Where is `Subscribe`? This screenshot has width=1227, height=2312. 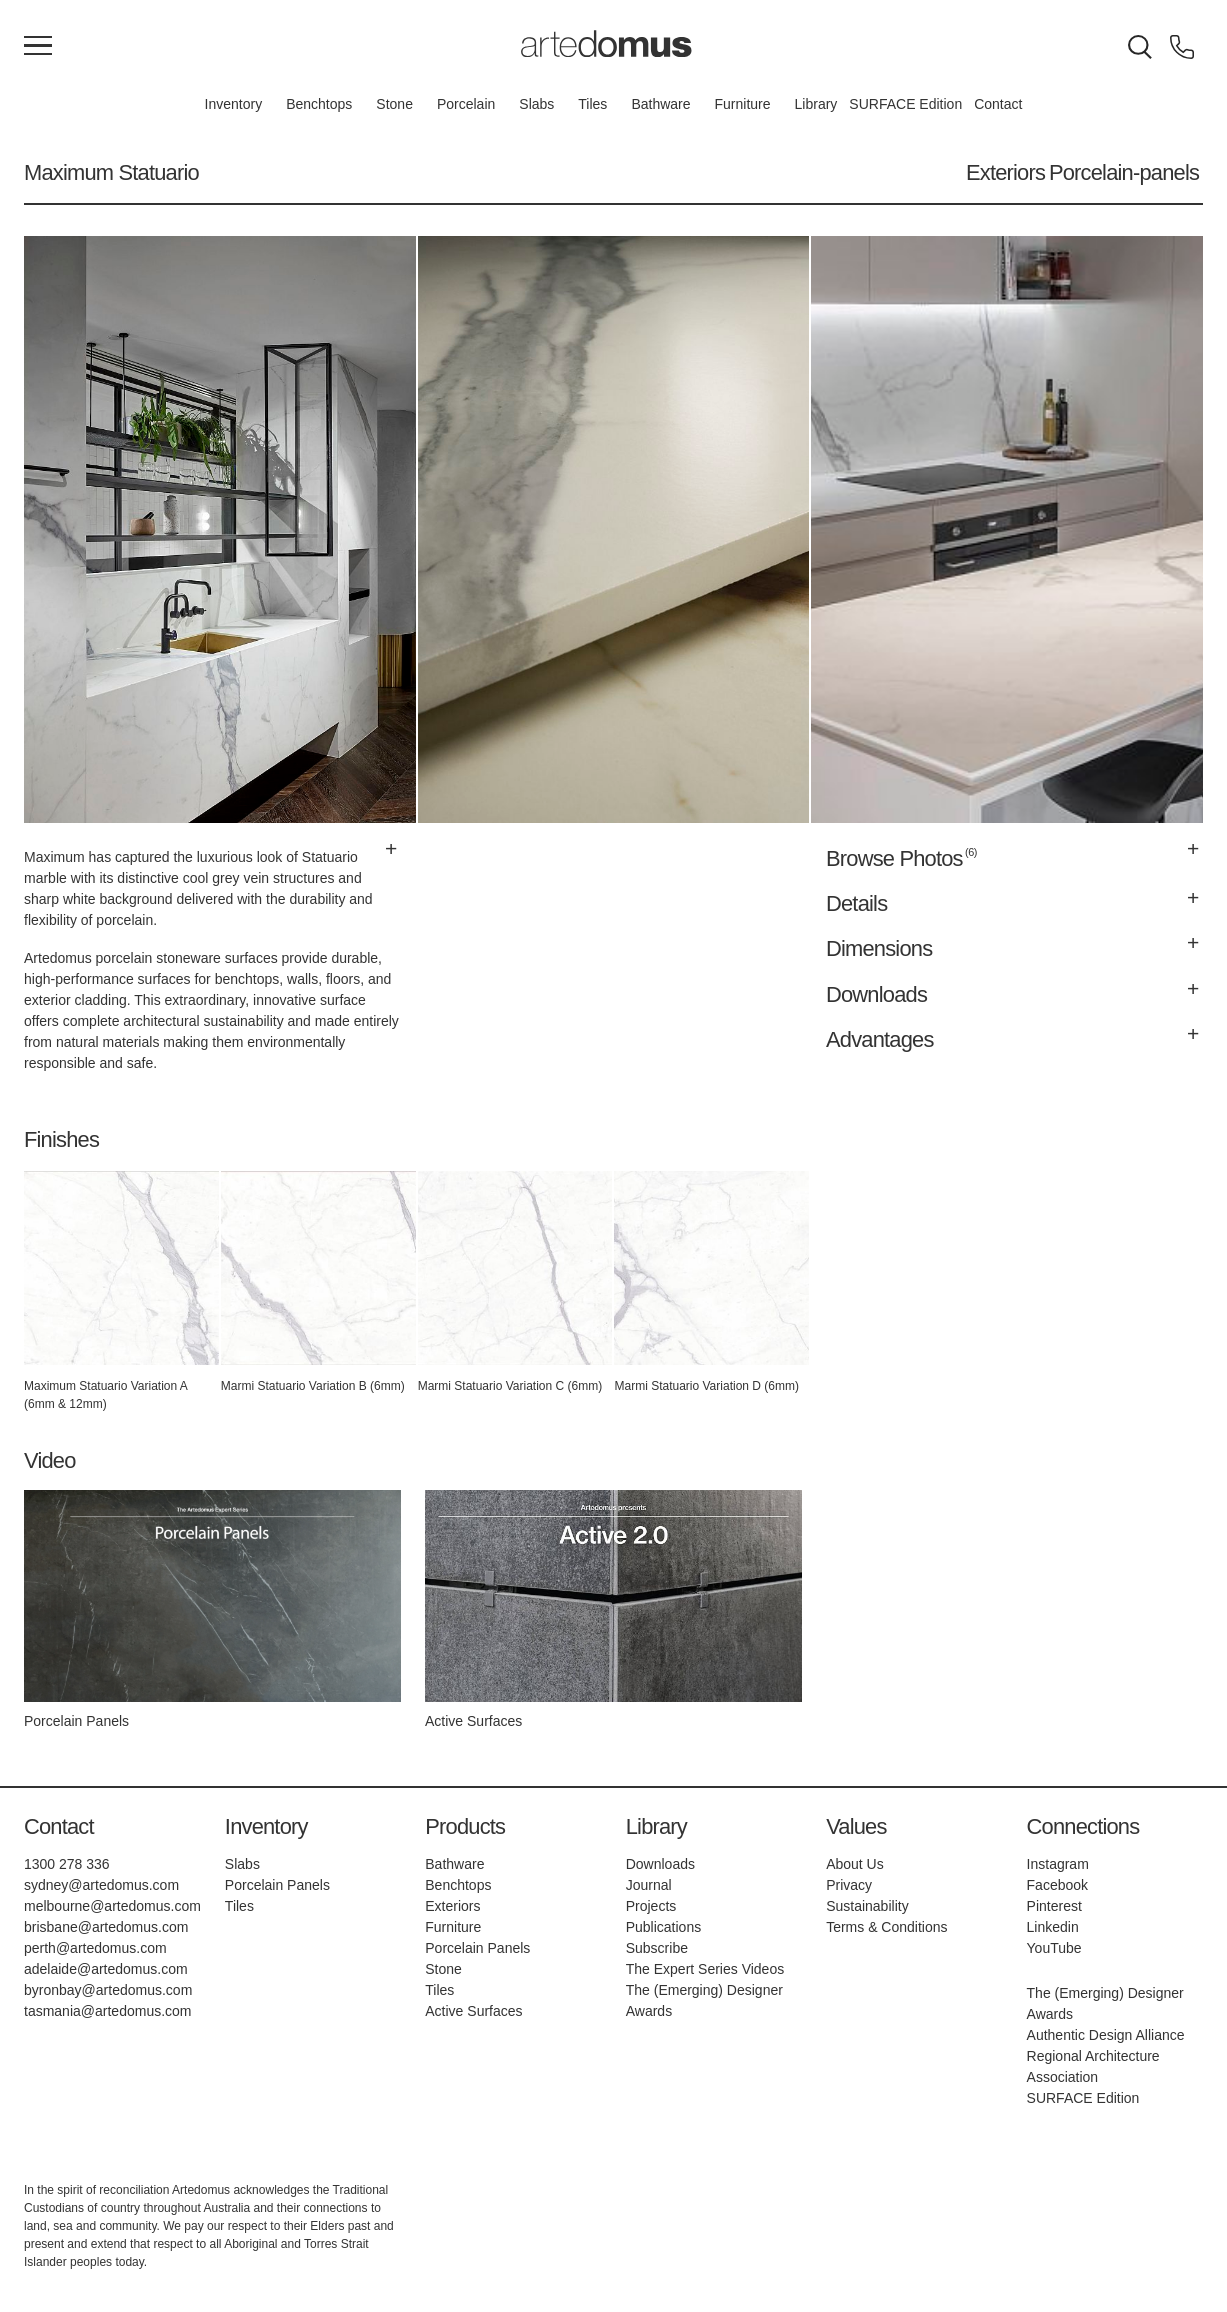 Subscribe is located at coordinates (657, 1948).